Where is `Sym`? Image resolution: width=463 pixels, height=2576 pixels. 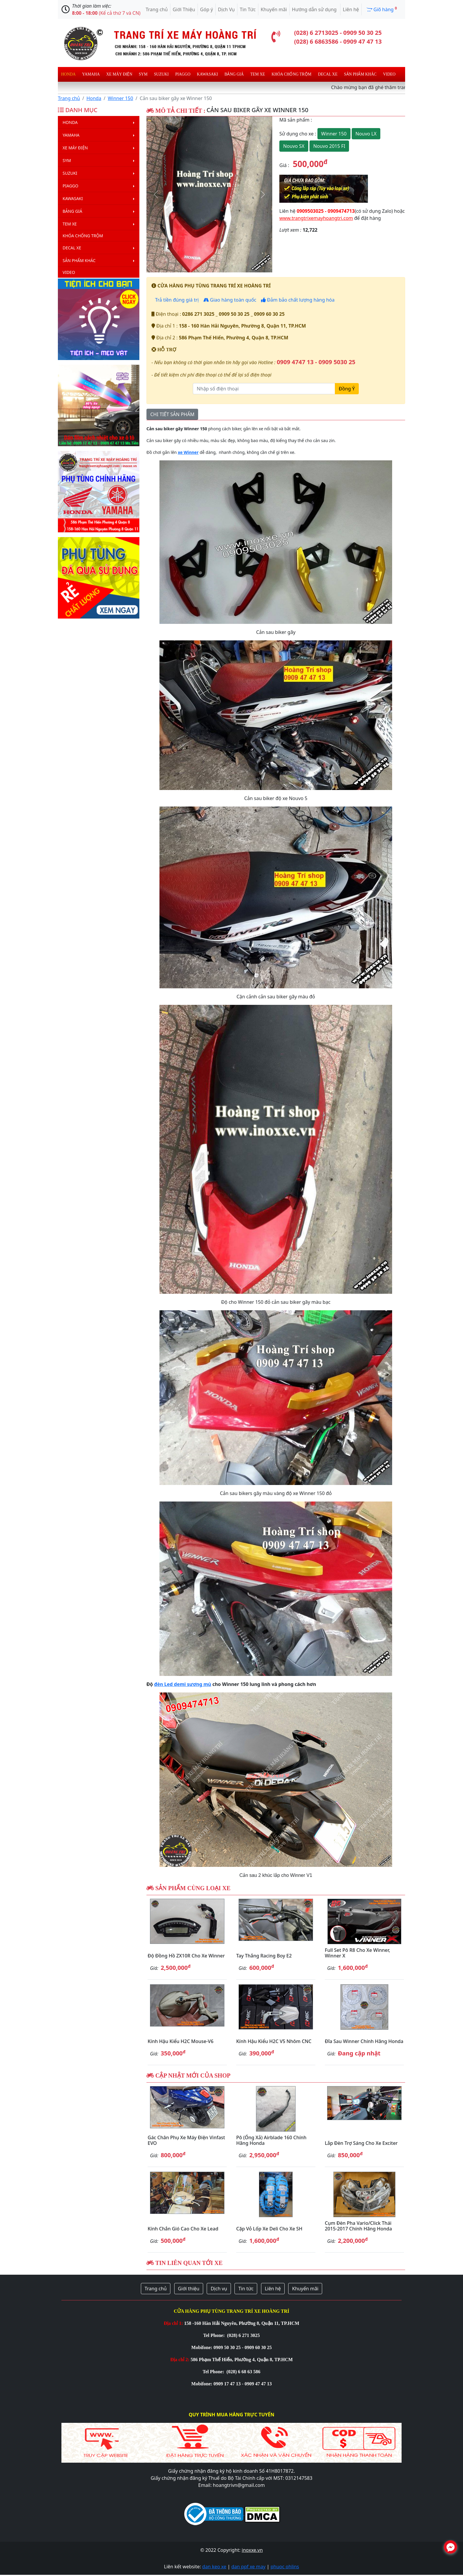 Sym is located at coordinates (143, 74).